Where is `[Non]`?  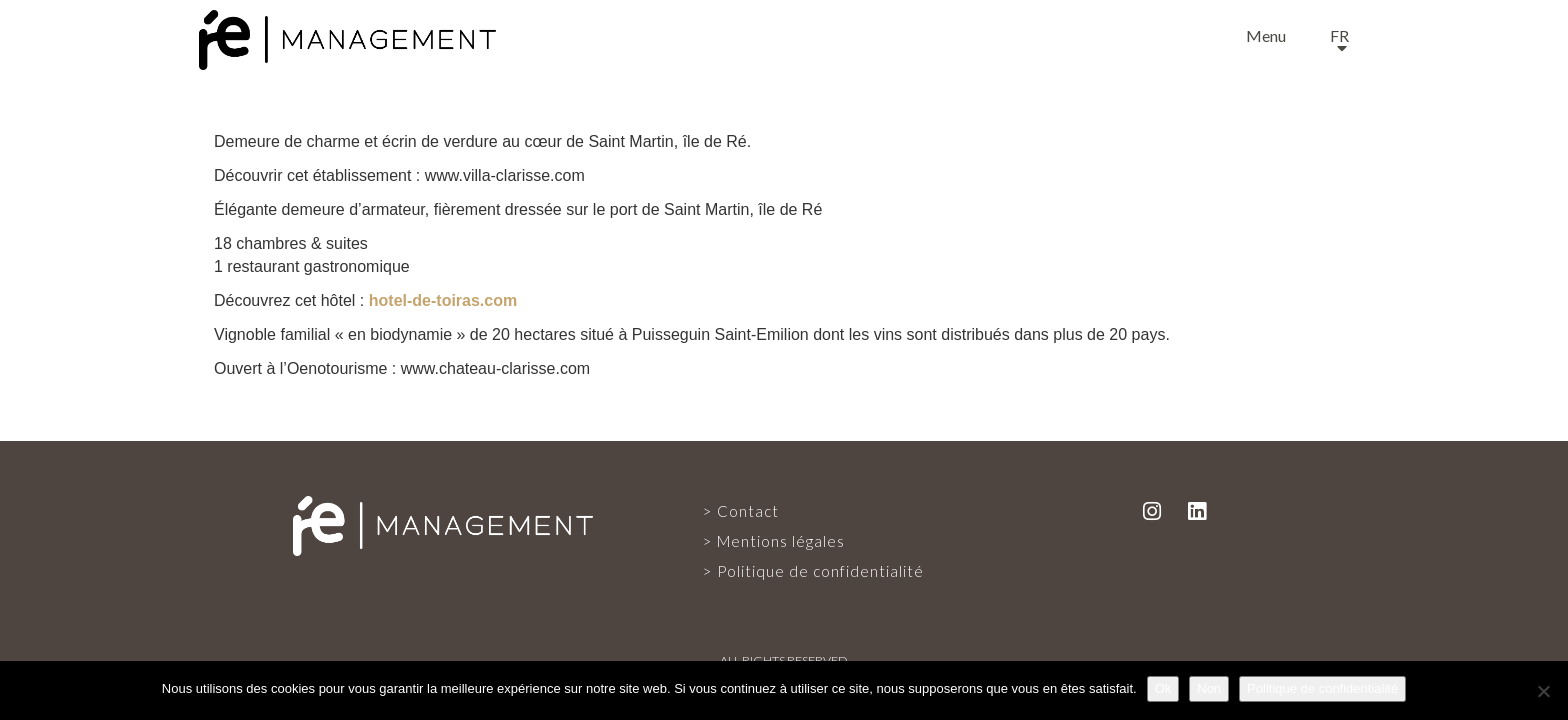
[Non] is located at coordinates (1543, 691).